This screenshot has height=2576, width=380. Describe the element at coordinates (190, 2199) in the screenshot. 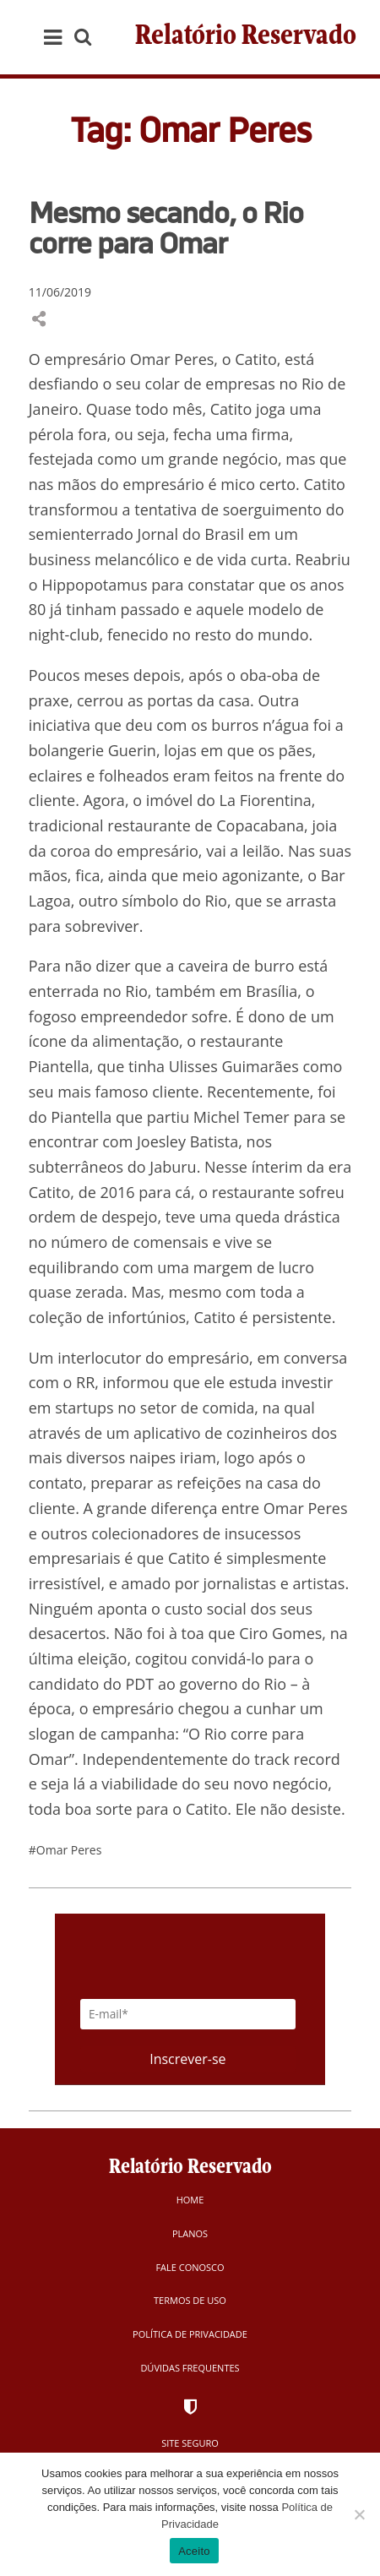

I see `Home` at that location.